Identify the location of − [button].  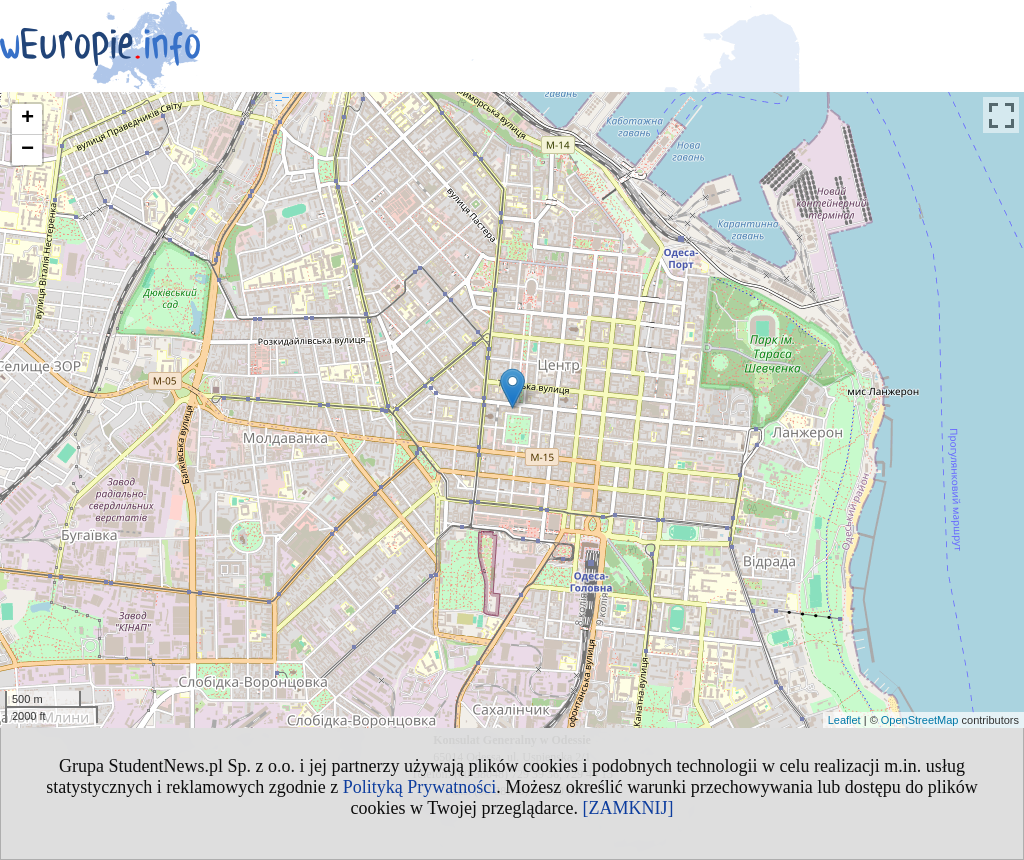
(27, 150).